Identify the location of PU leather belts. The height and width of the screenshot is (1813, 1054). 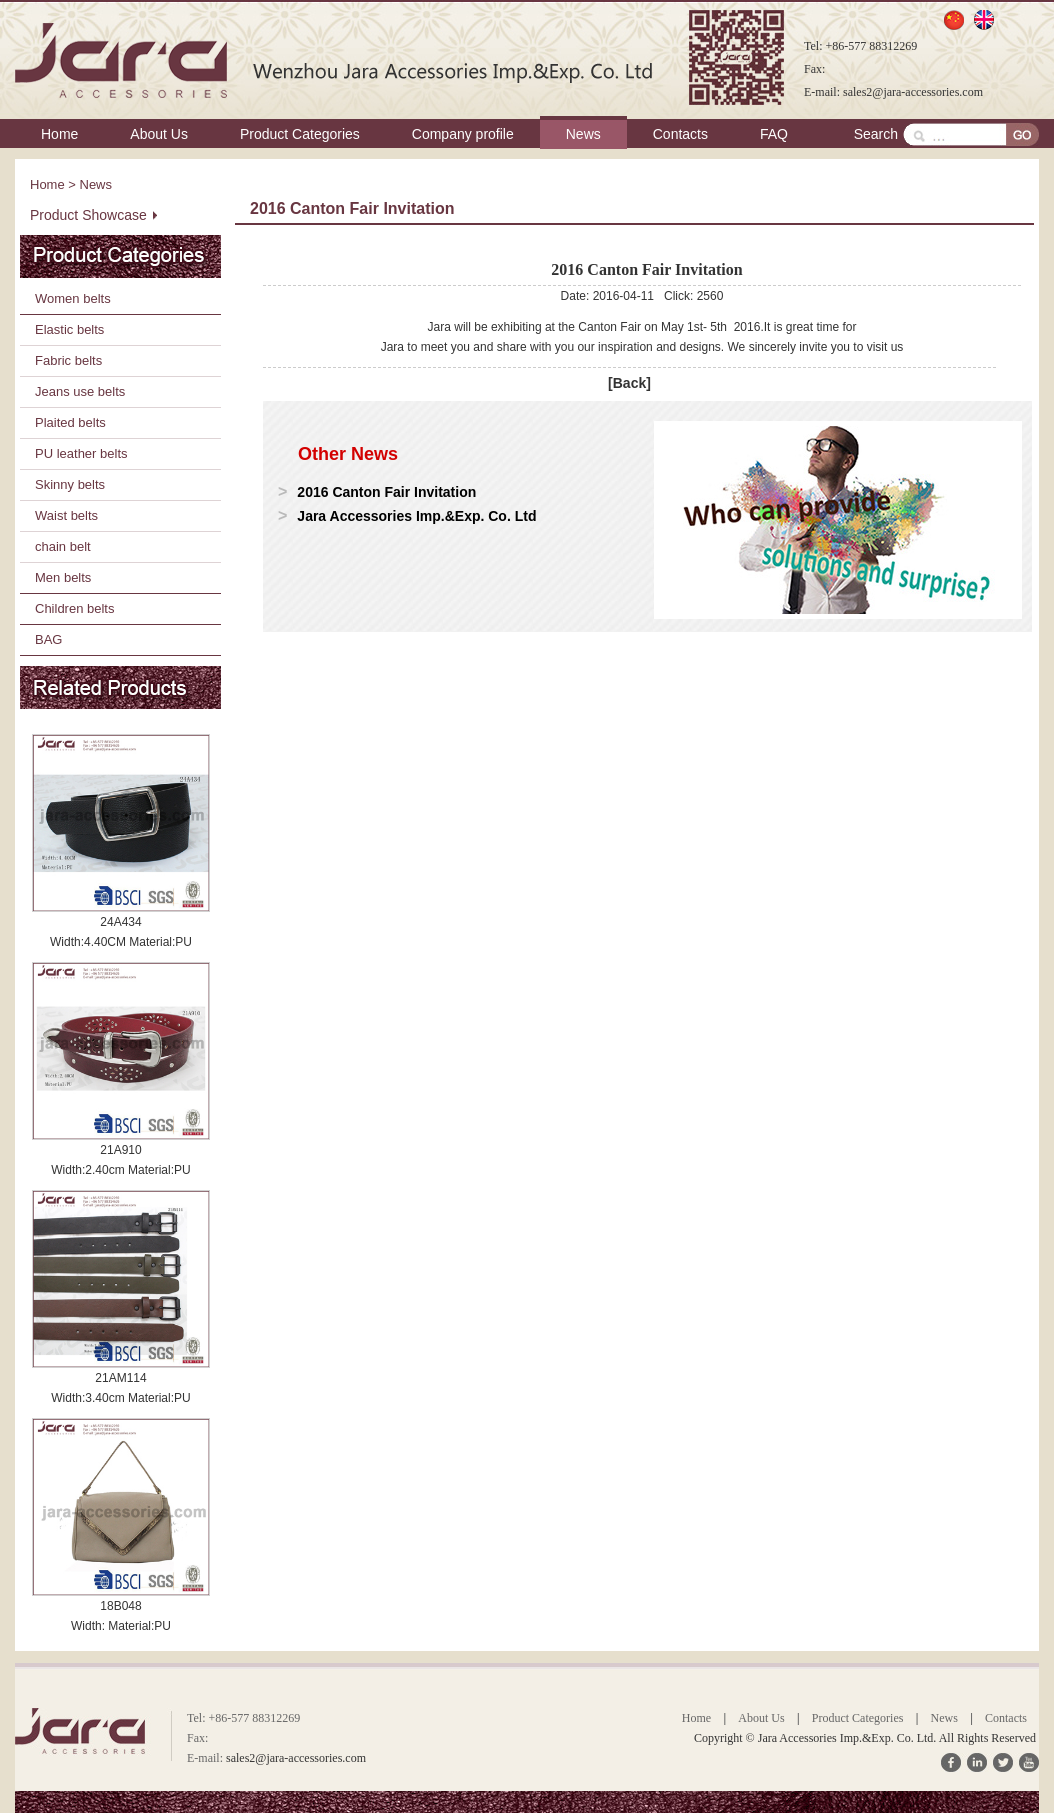
(81, 453).